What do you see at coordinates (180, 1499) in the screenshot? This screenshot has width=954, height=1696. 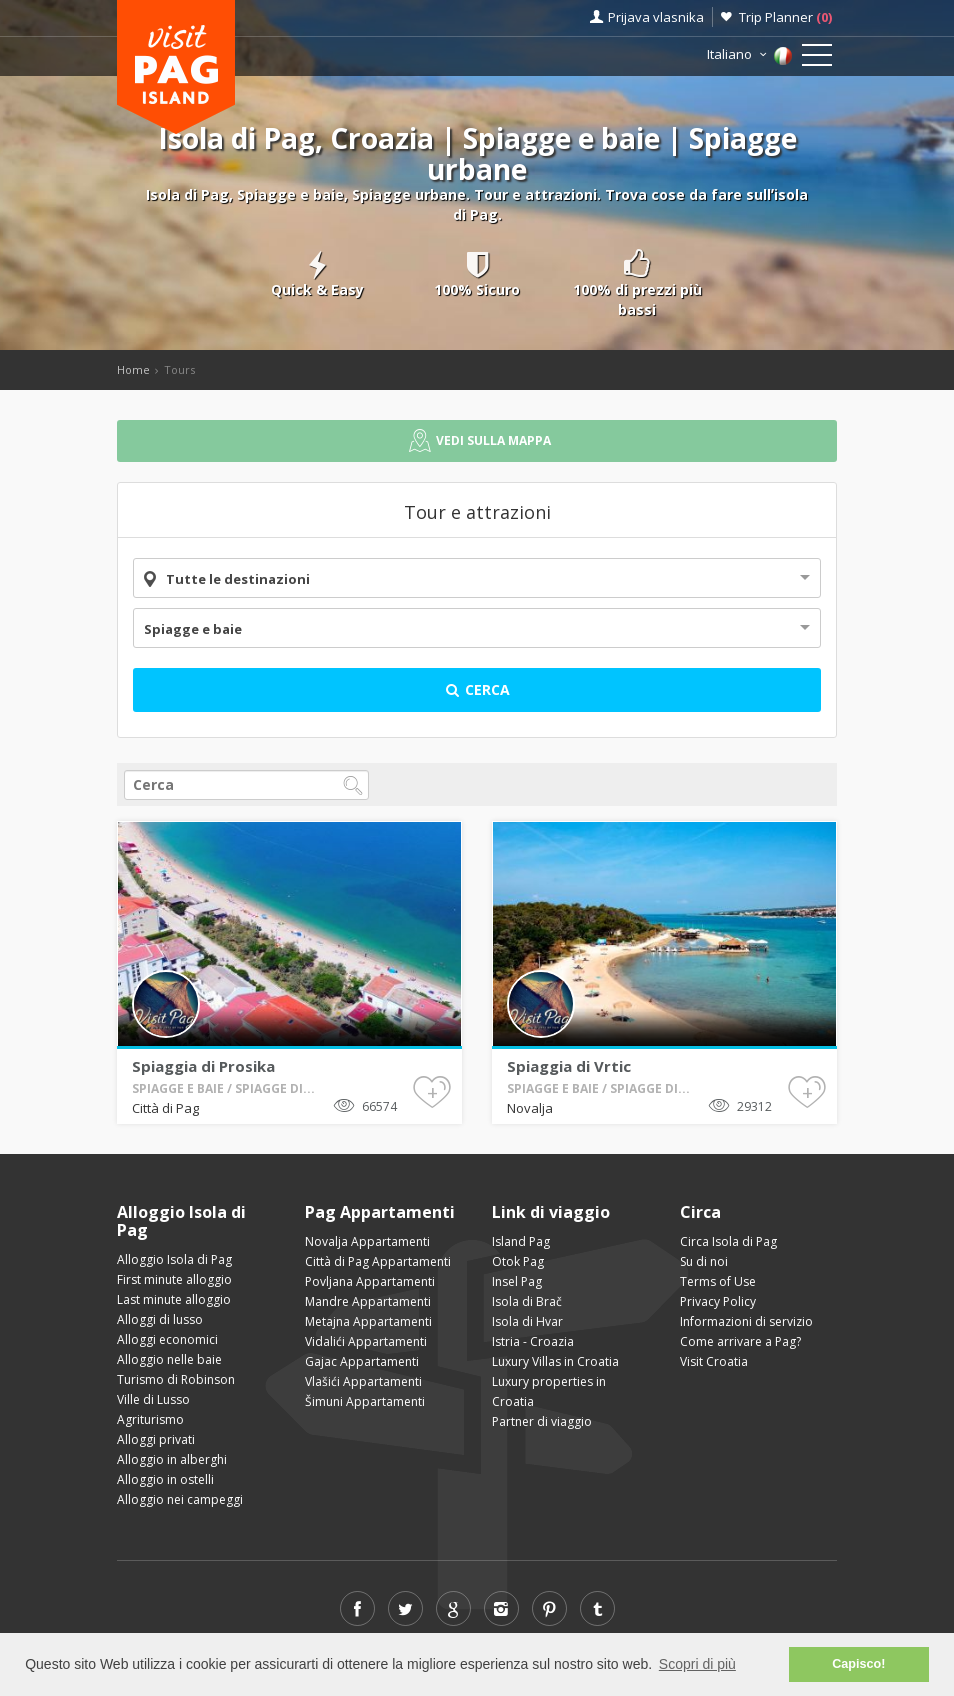 I see `Alloggio nei campeggi` at bounding box center [180, 1499].